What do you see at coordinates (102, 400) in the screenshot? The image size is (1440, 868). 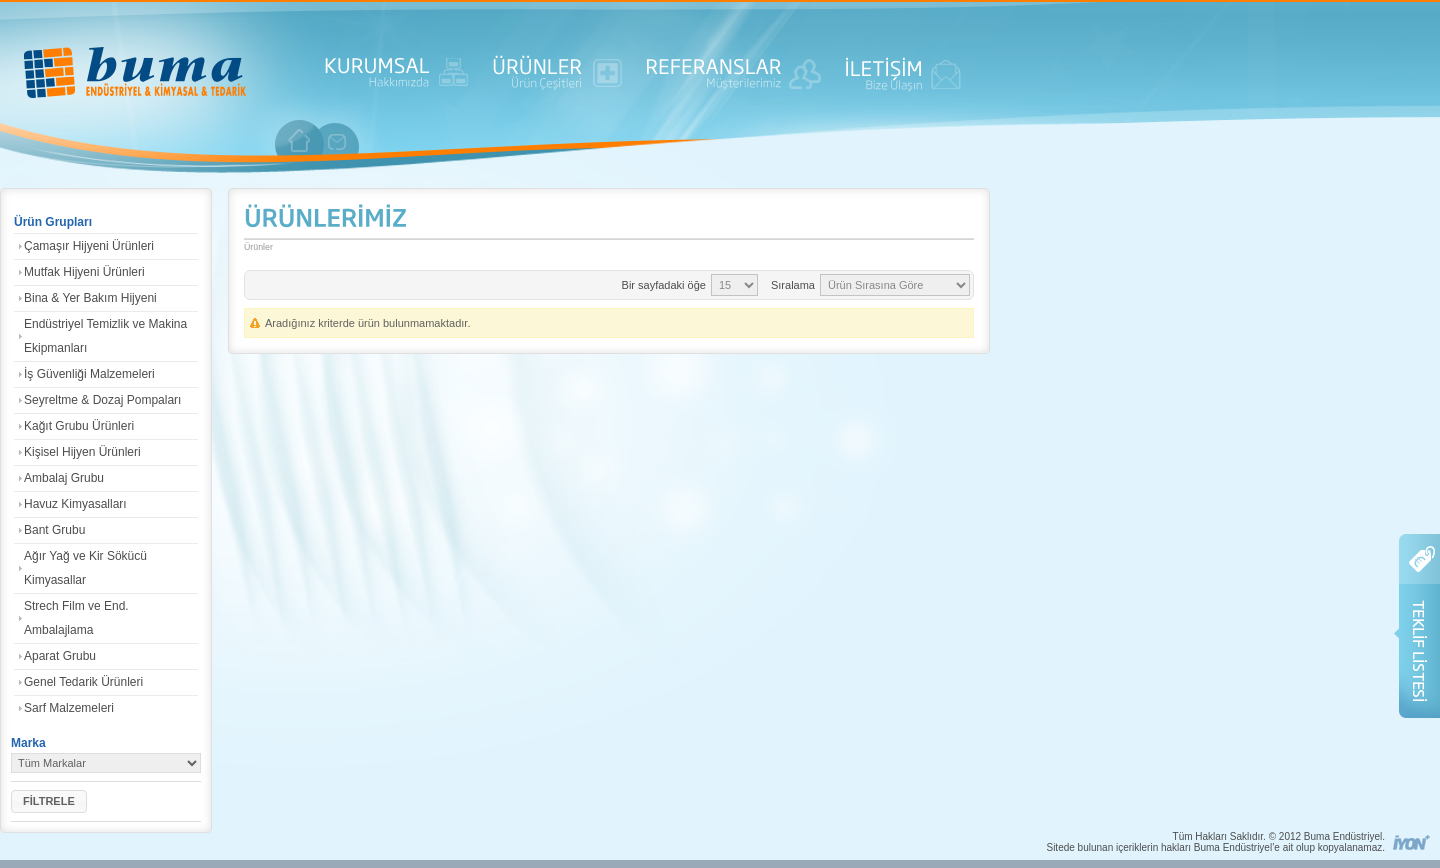 I see `Seyreltme & Dozaj Pompaları` at bounding box center [102, 400].